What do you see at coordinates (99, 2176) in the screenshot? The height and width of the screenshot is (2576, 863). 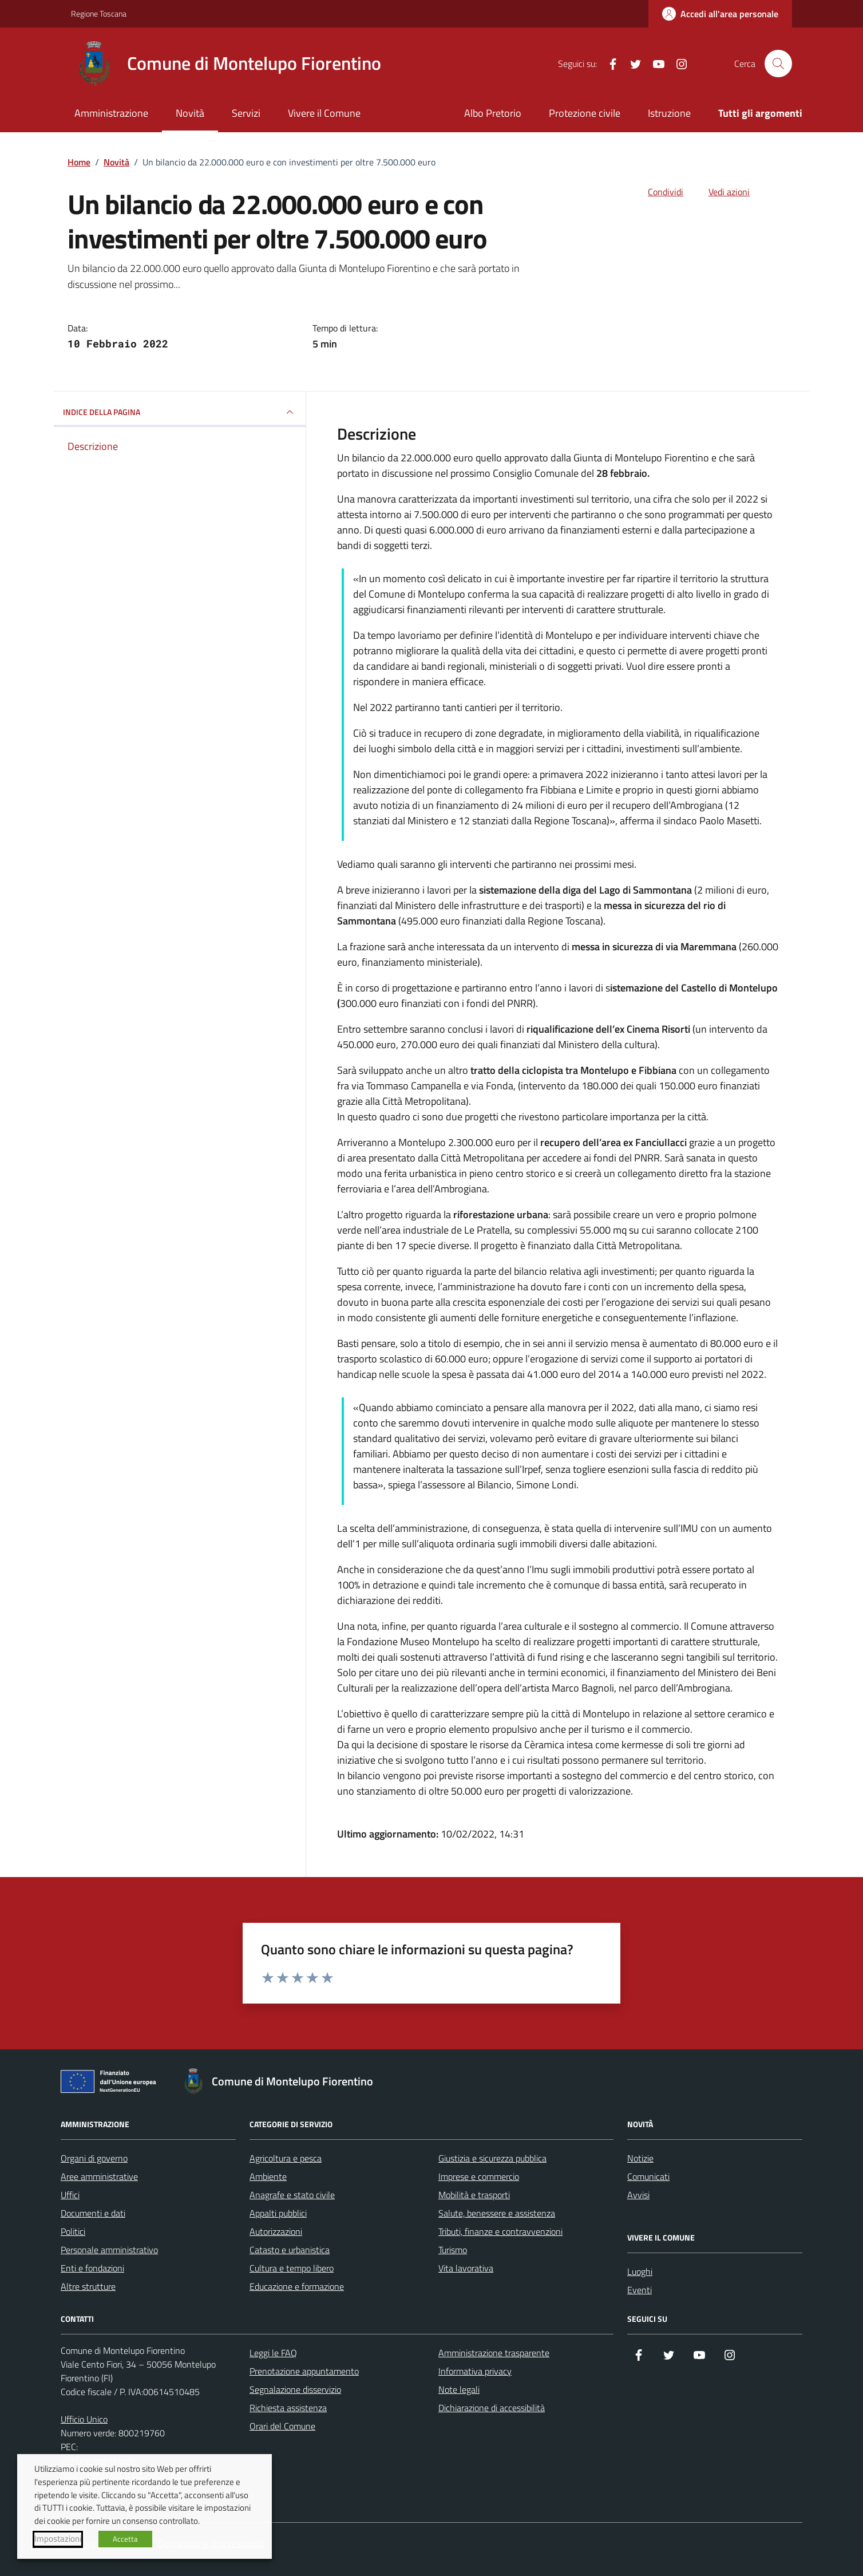 I see `Aree amministrative` at bounding box center [99, 2176].